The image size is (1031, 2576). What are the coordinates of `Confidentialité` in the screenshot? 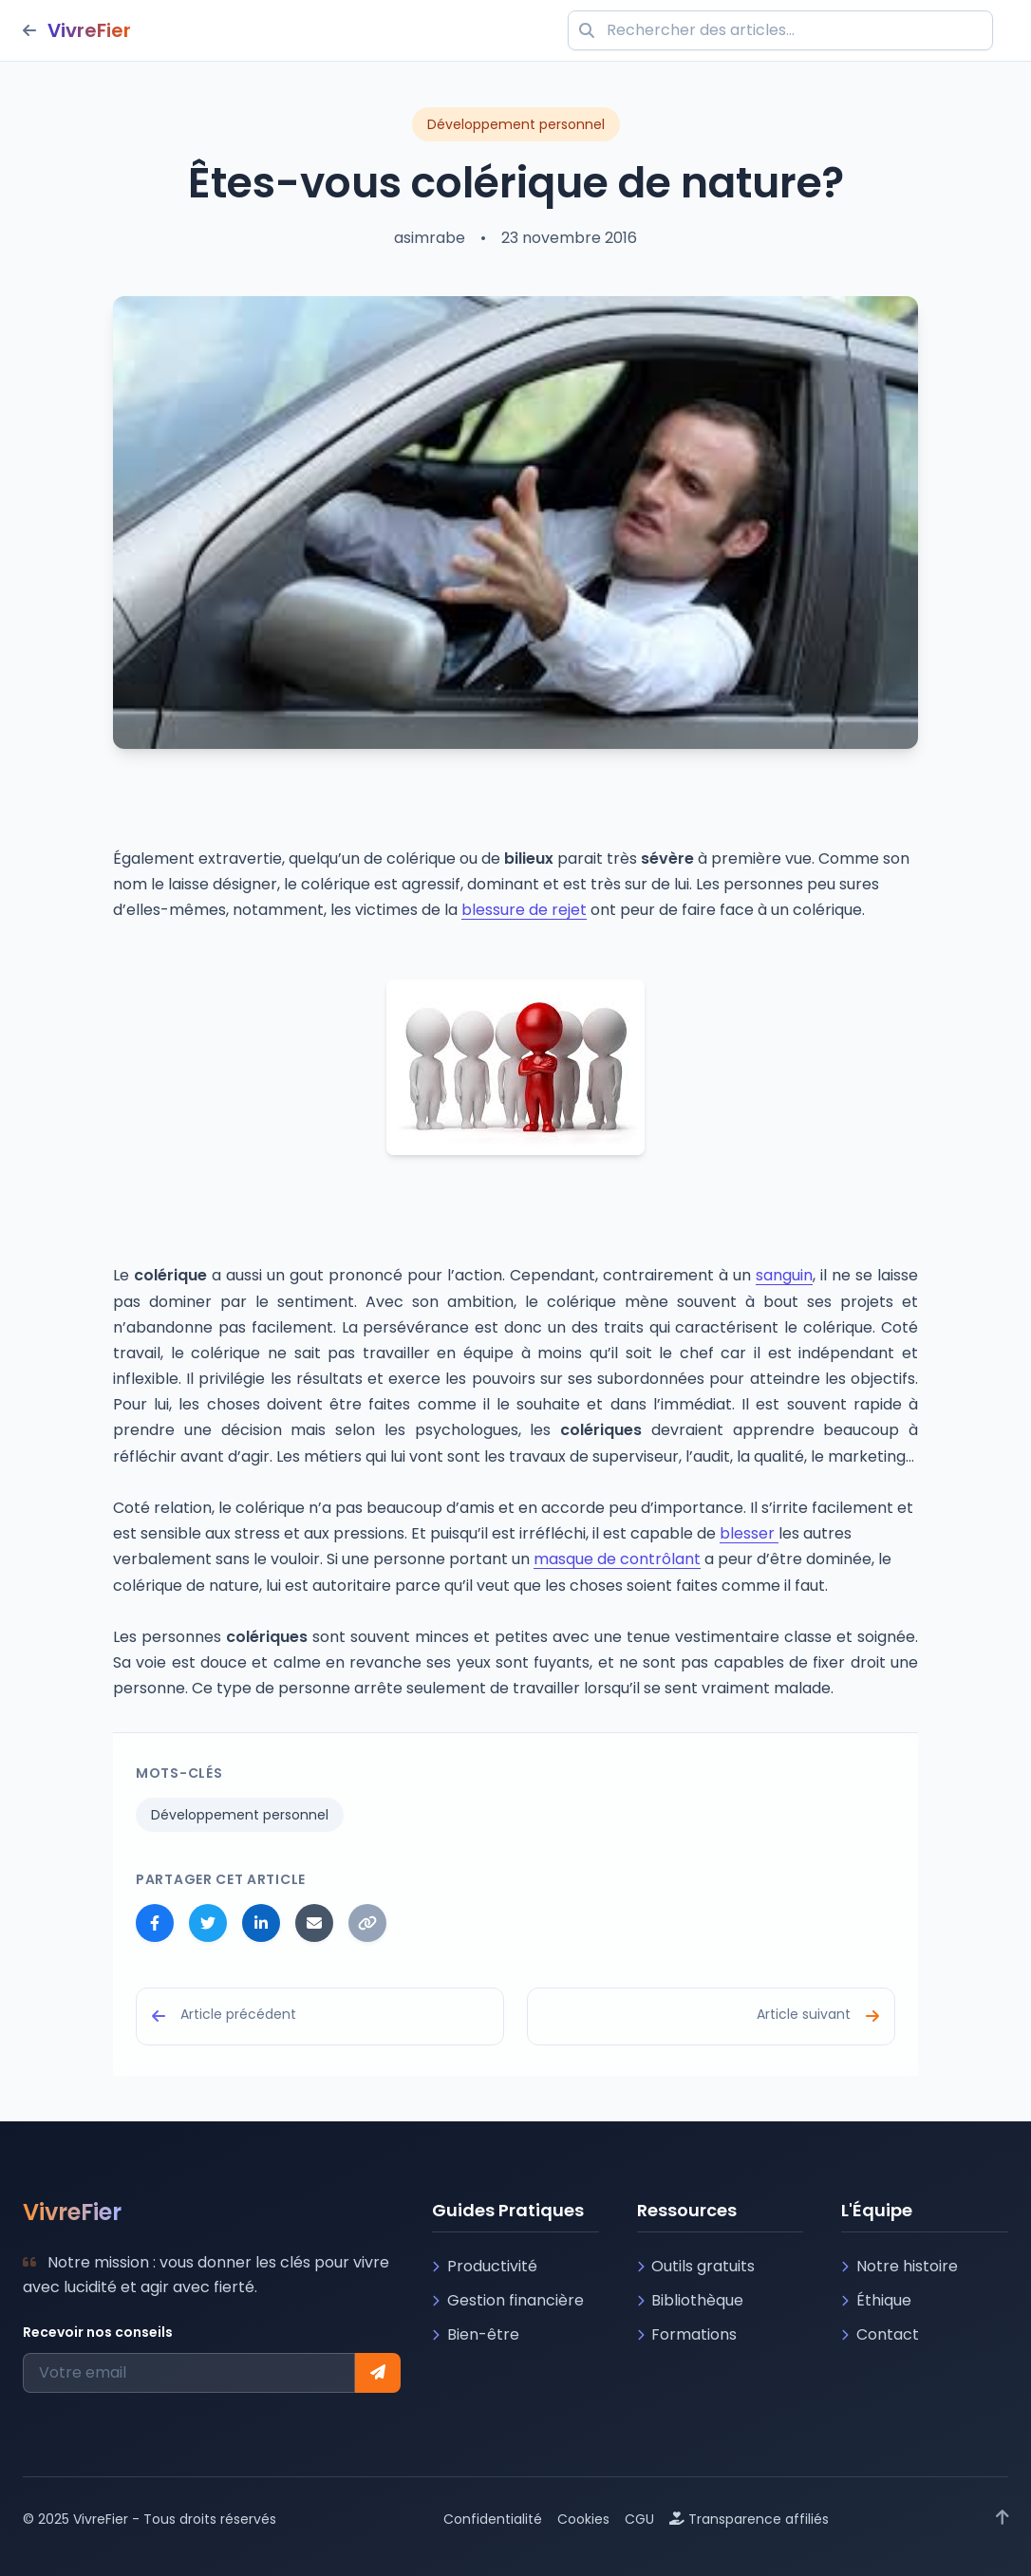 It's located at (492, 2519).